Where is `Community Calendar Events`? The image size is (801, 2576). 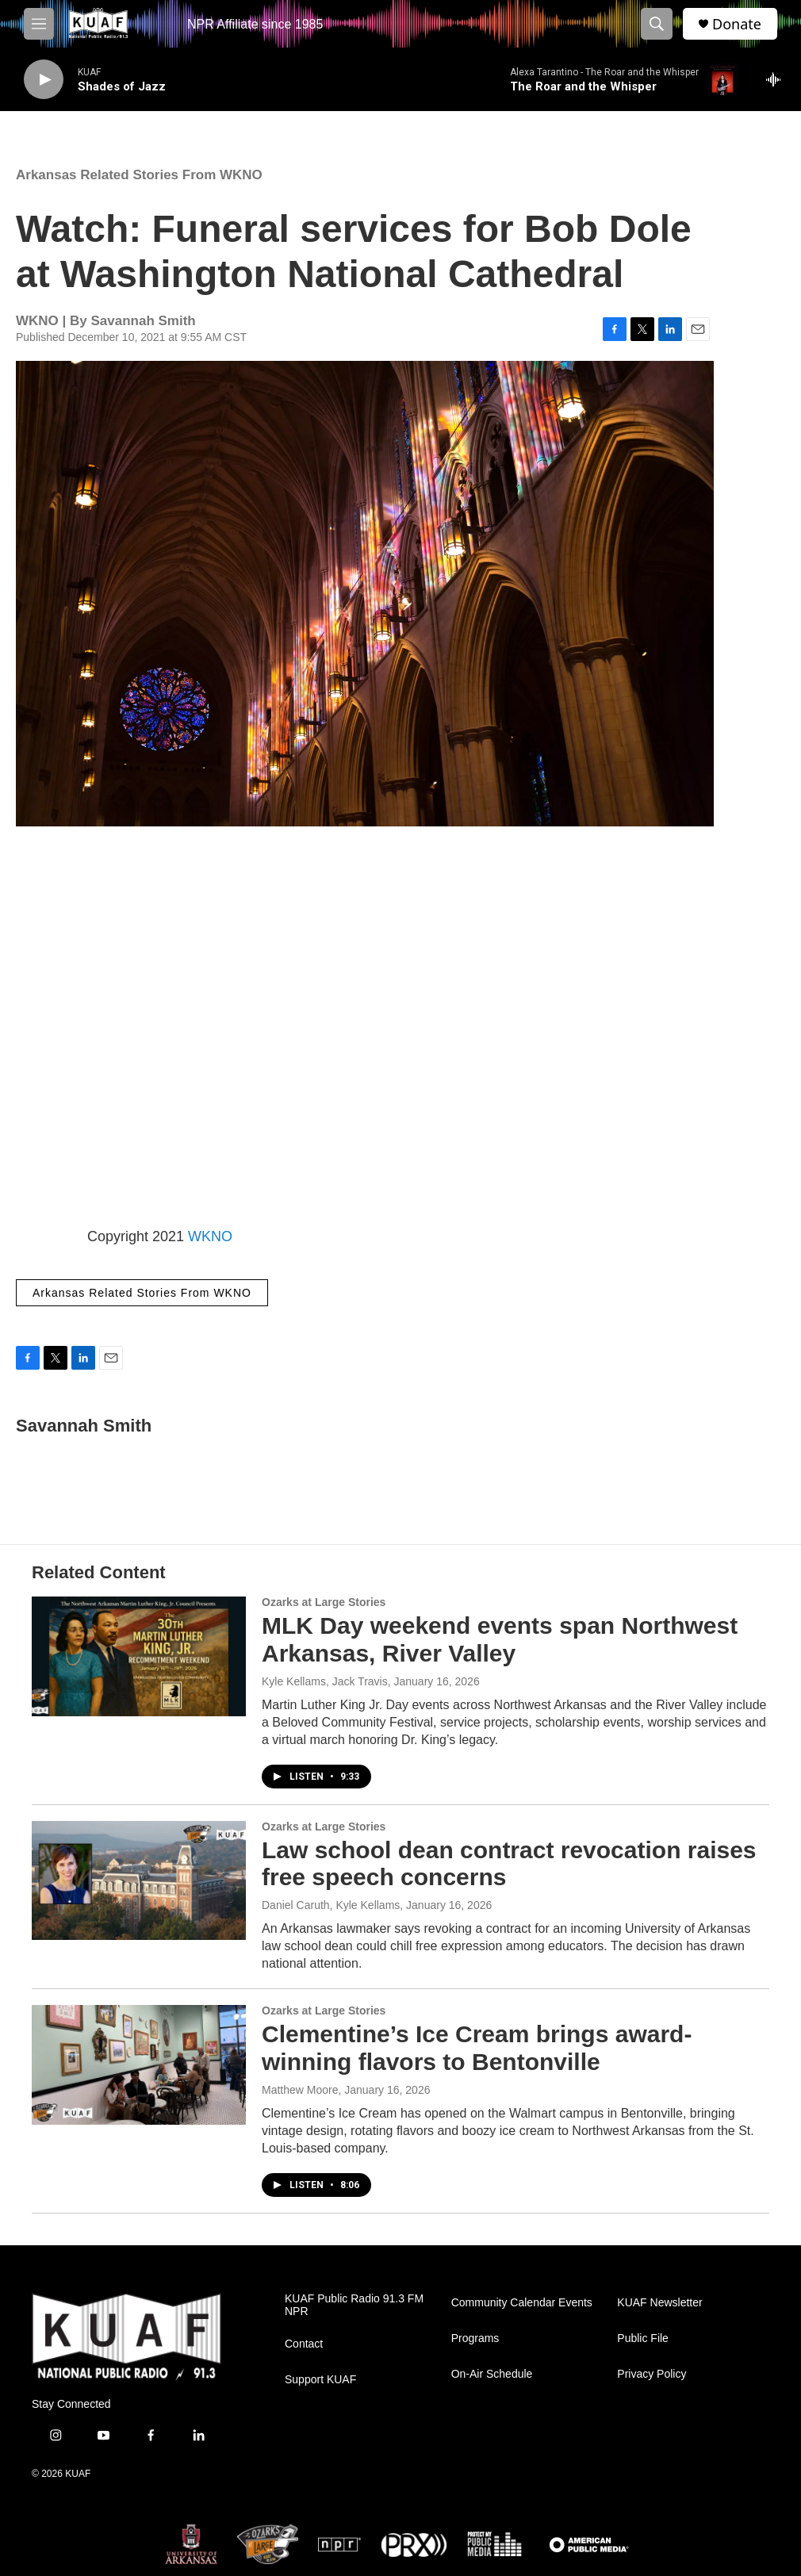
Community Calendar Events is located at coordinates (521, 2303).